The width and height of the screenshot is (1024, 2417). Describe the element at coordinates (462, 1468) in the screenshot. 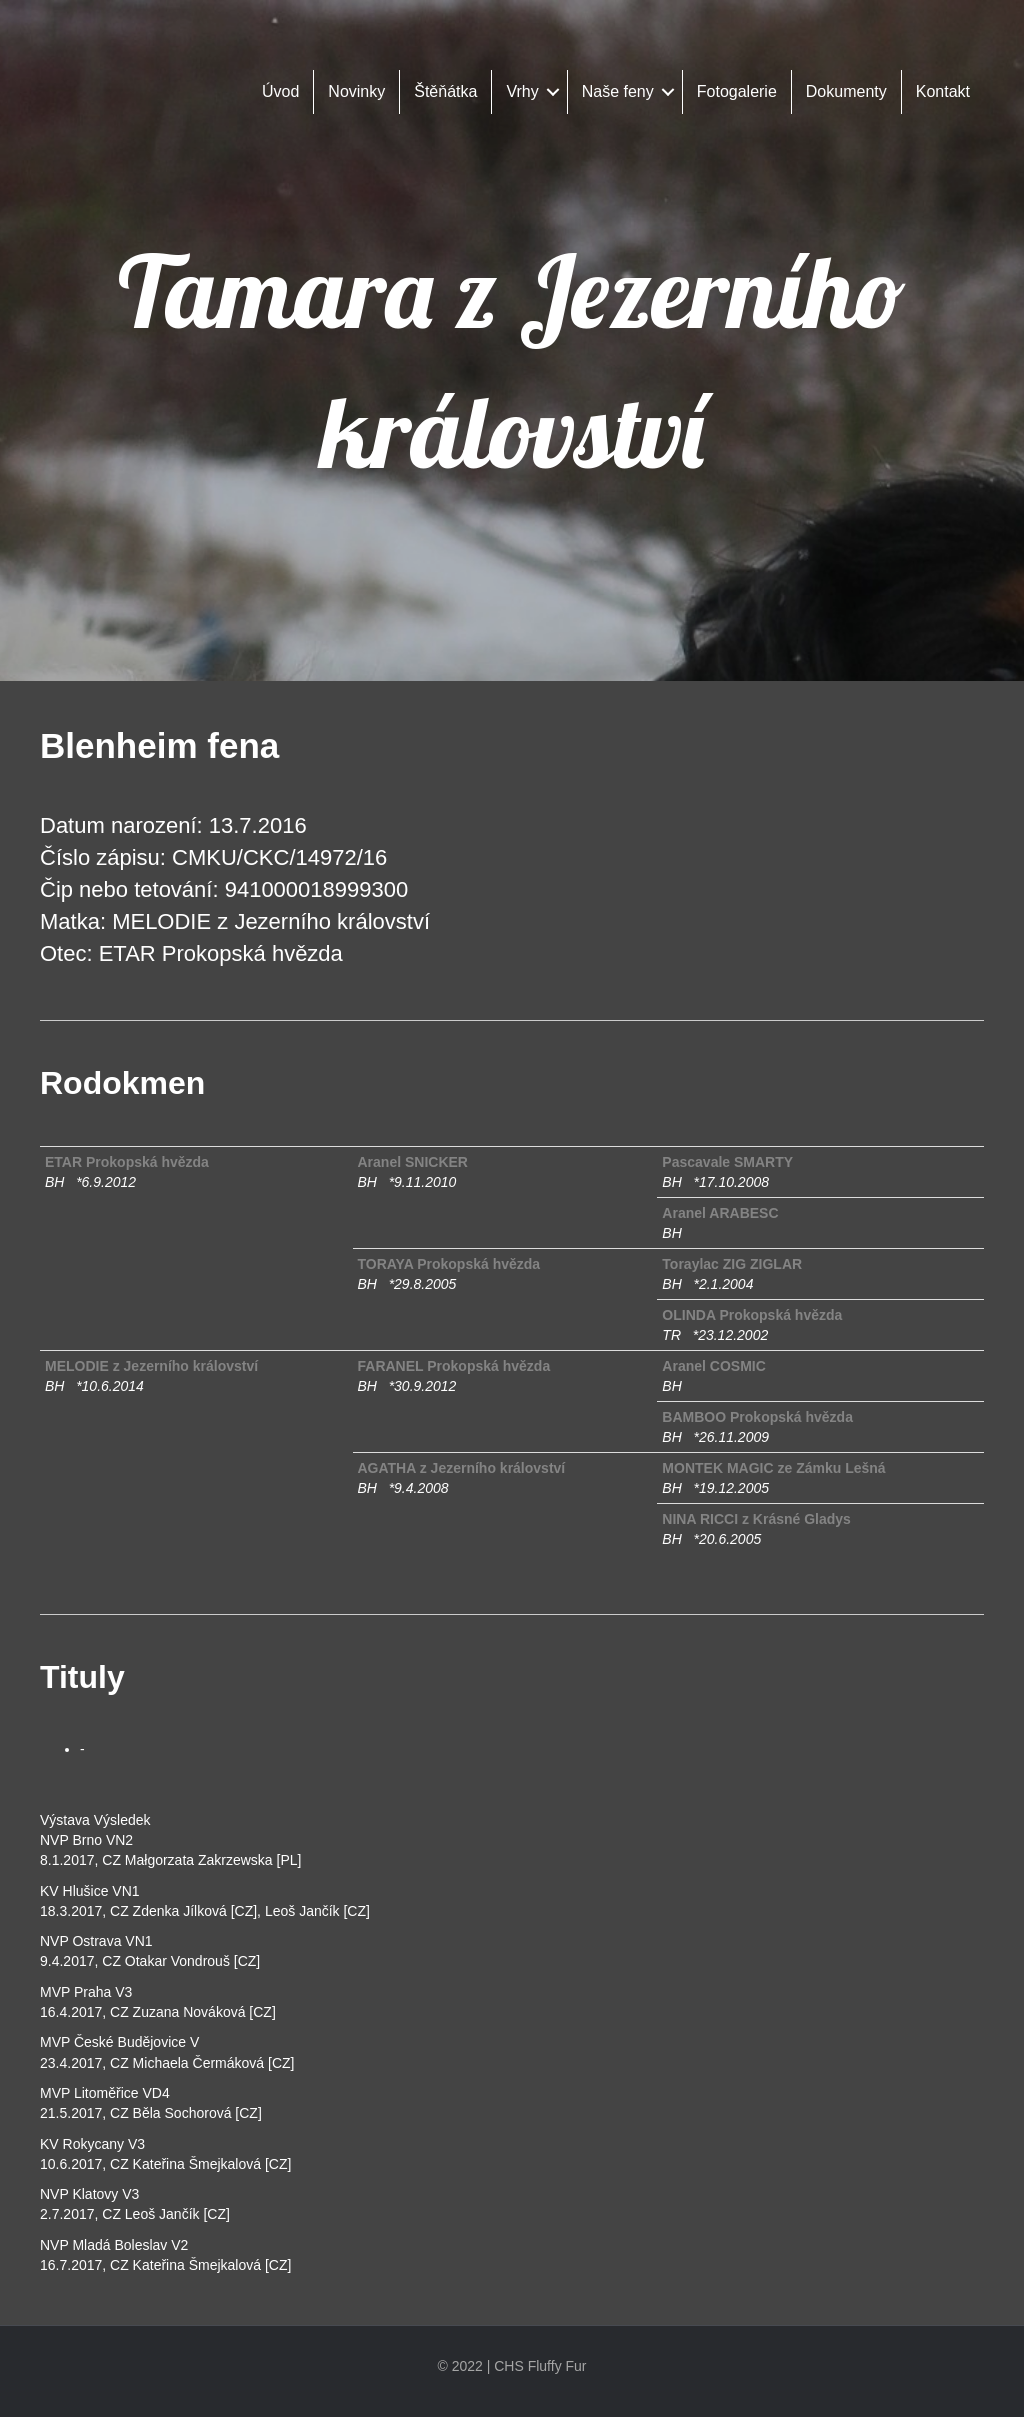

I see `AGATHA z Jezerního království` at that location.